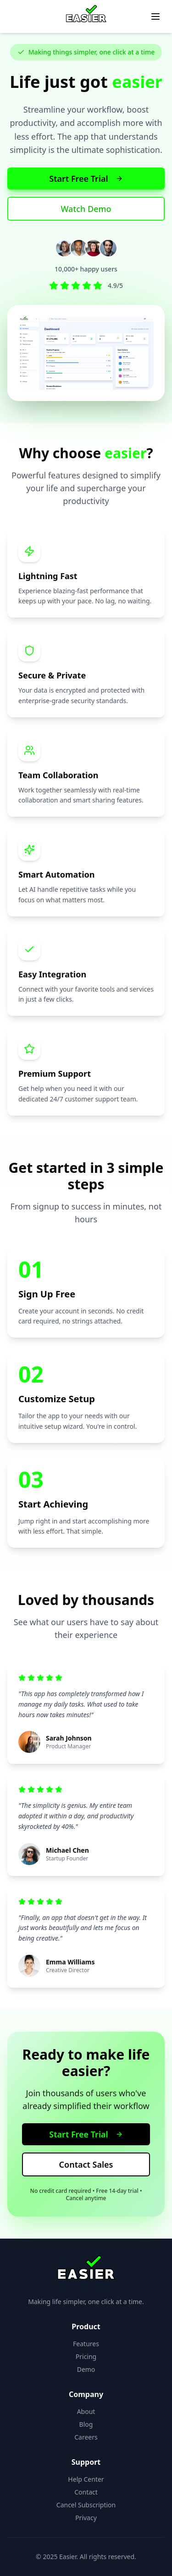 This screenshot has width=172, height=2576. I want to click on Watch Demo, so click(86, 208).